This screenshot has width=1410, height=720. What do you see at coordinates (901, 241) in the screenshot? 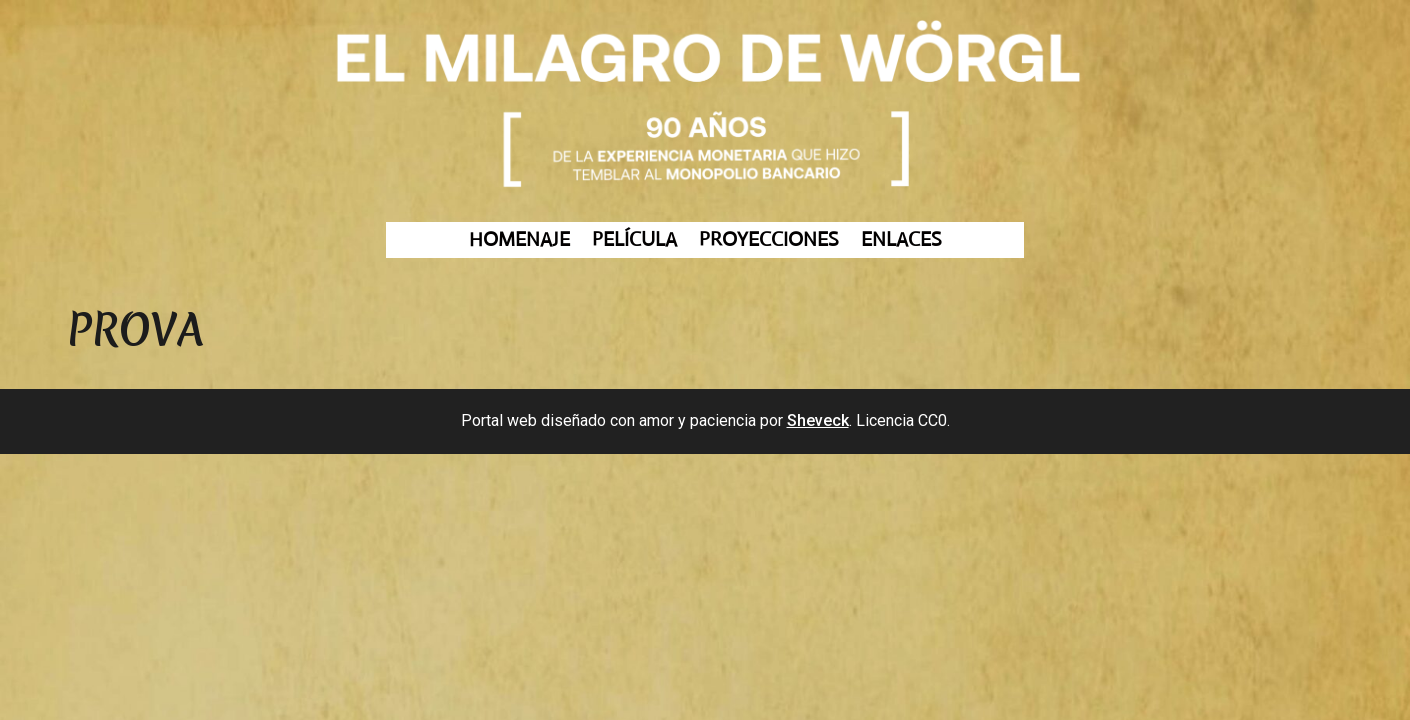
I see `ENLACES` at bounding box center [901, 241].